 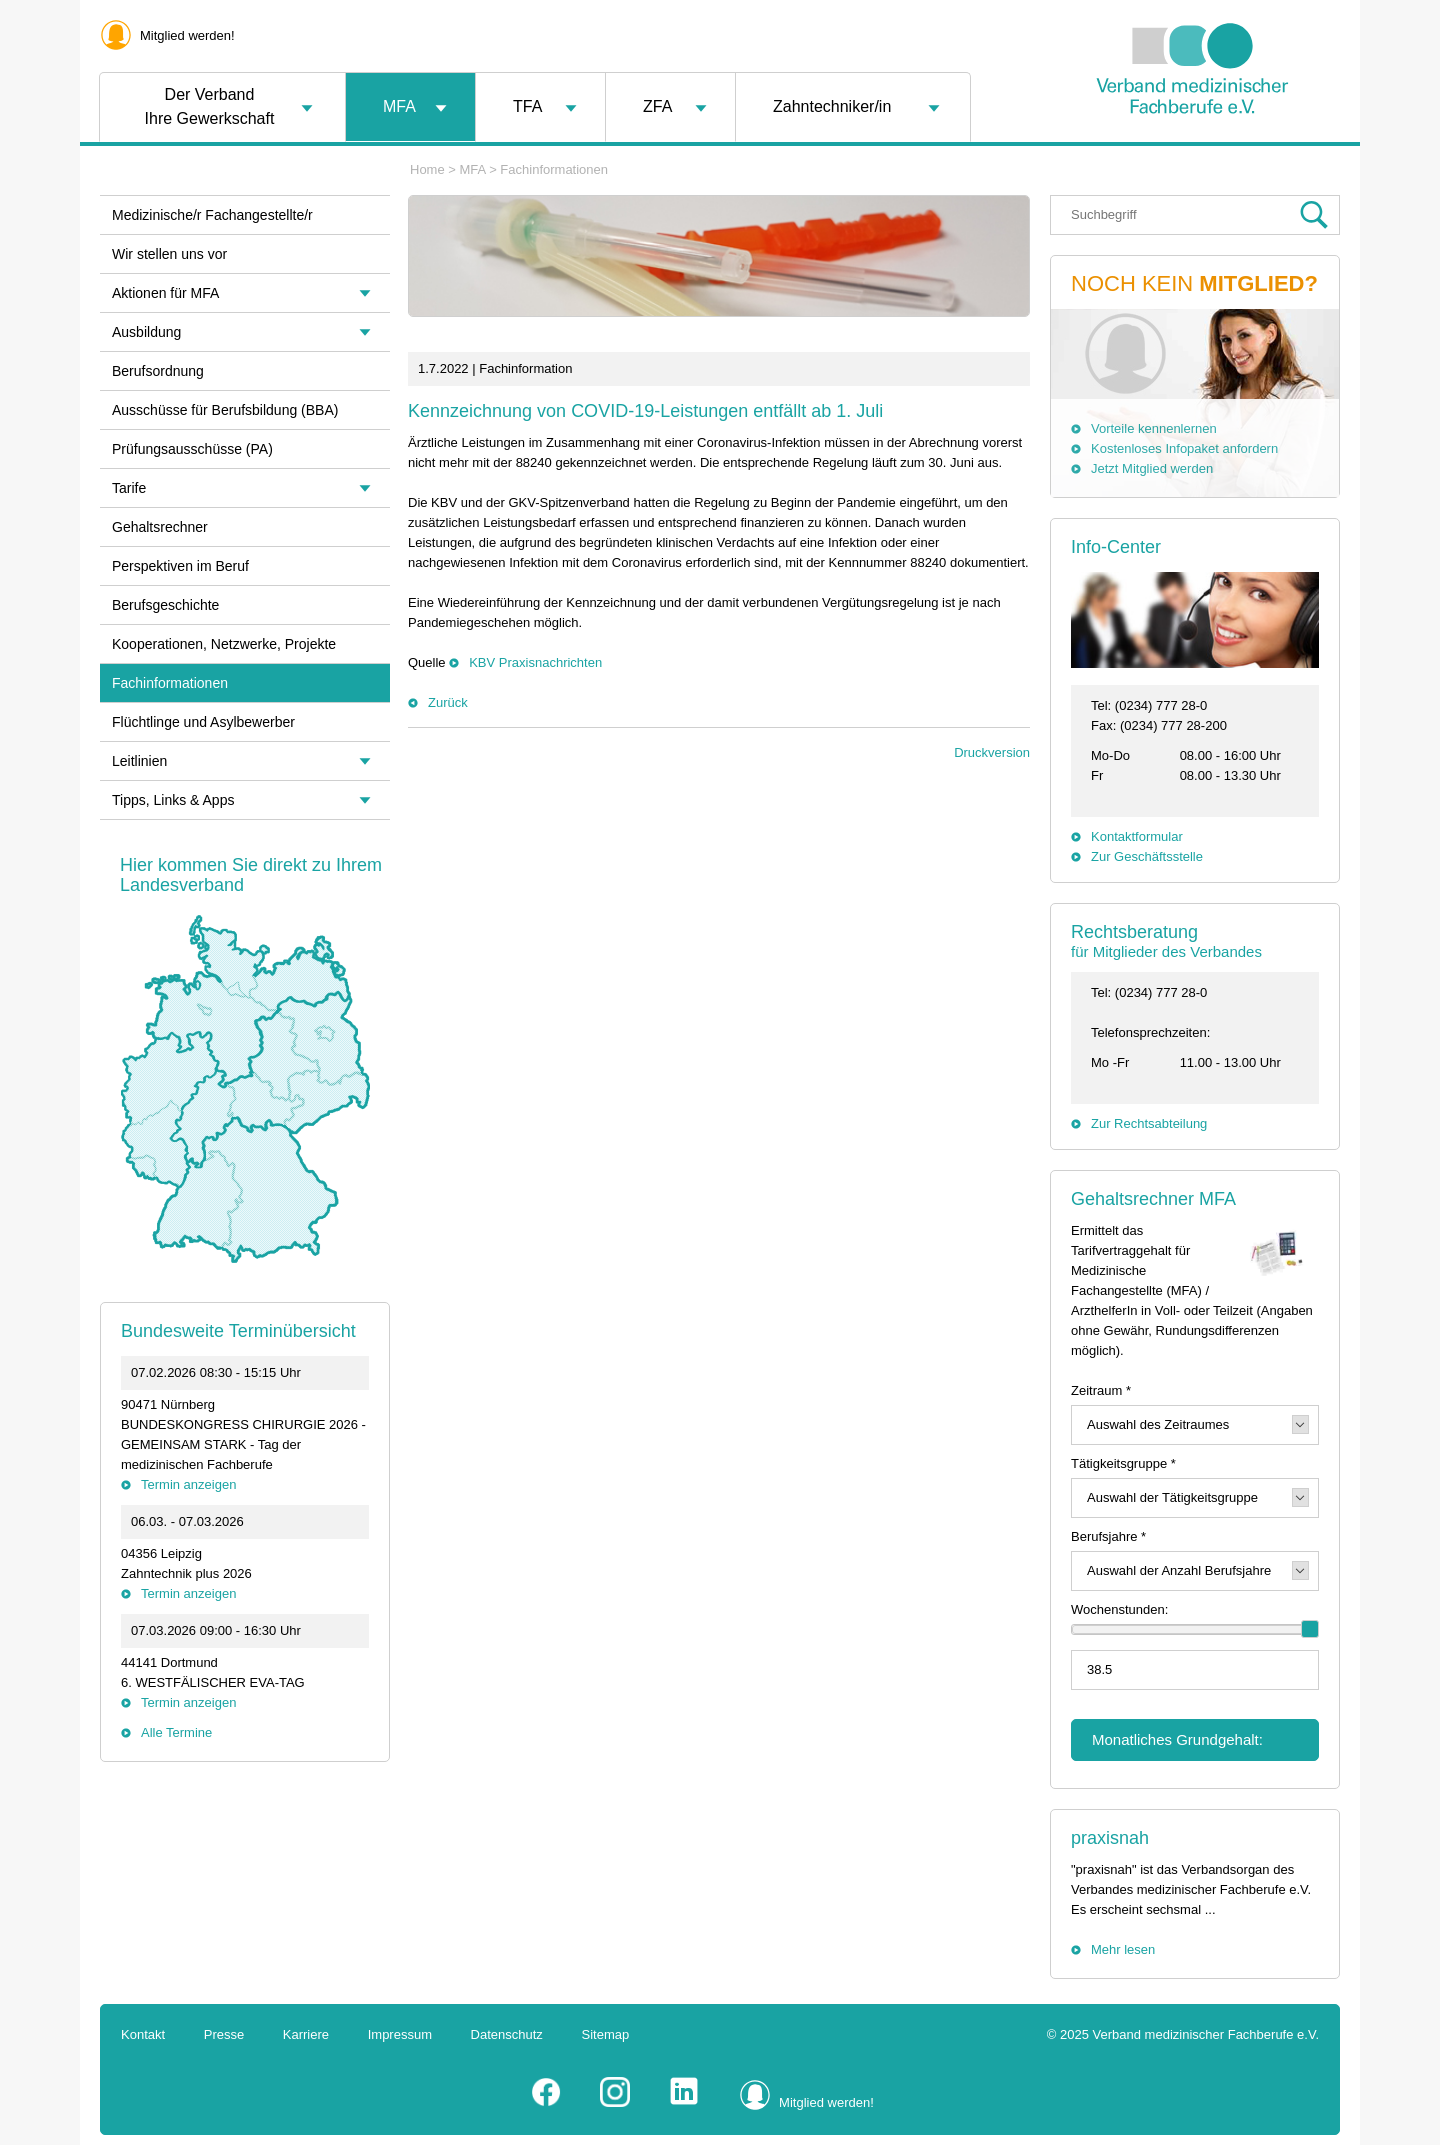 I want to click on Kontaktformular, so click(x=1137, y=836).